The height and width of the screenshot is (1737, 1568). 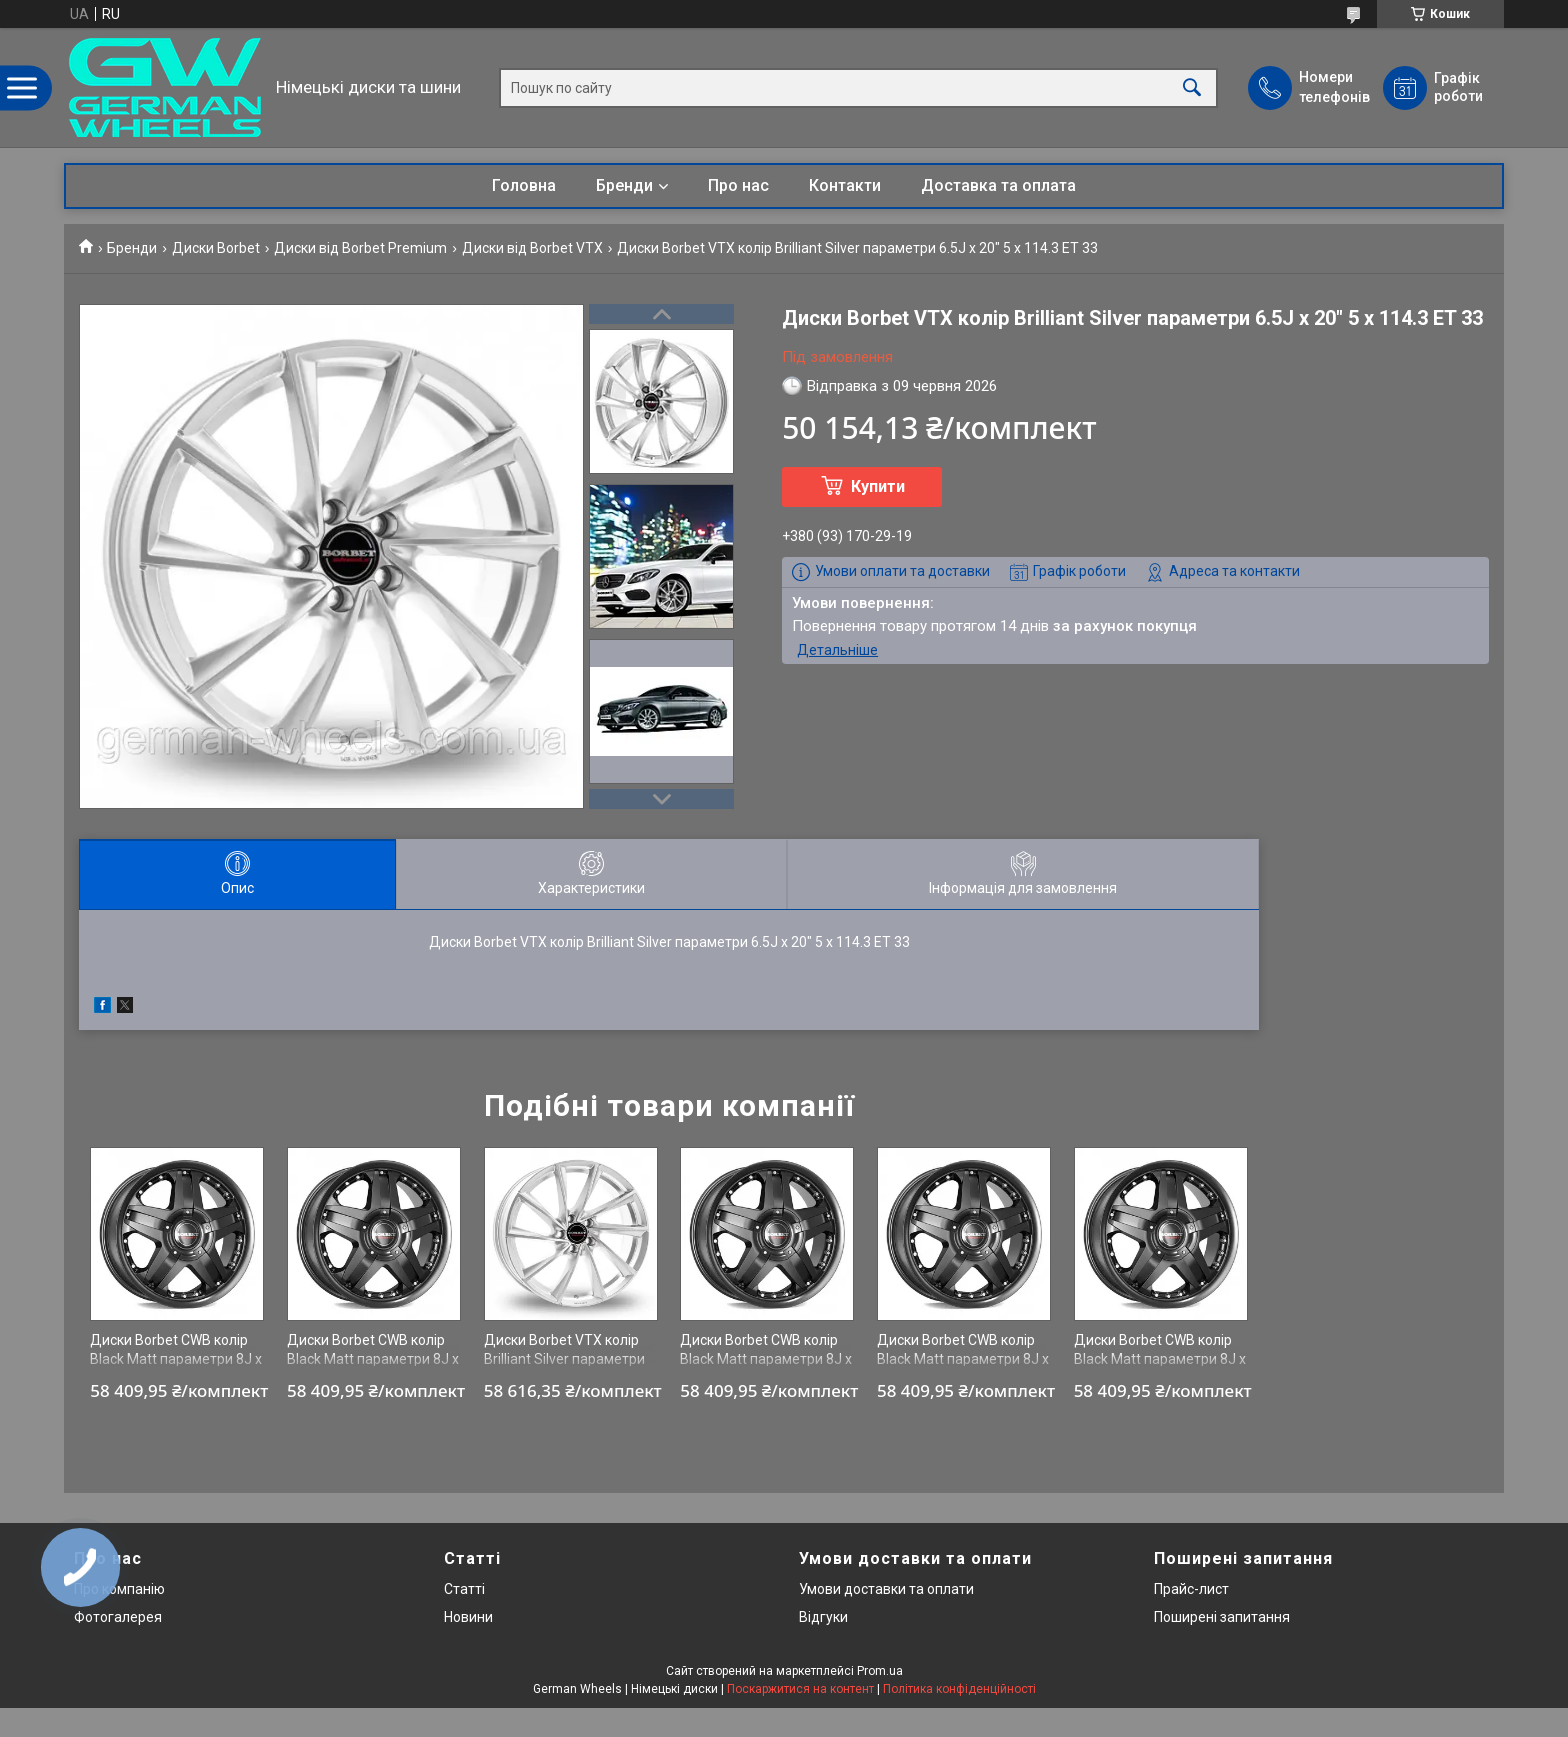 What do you see at coordinates (360, 248) in the screenshot?
I see `Диски від Borbet Premium` at bounding box center [360, 248].